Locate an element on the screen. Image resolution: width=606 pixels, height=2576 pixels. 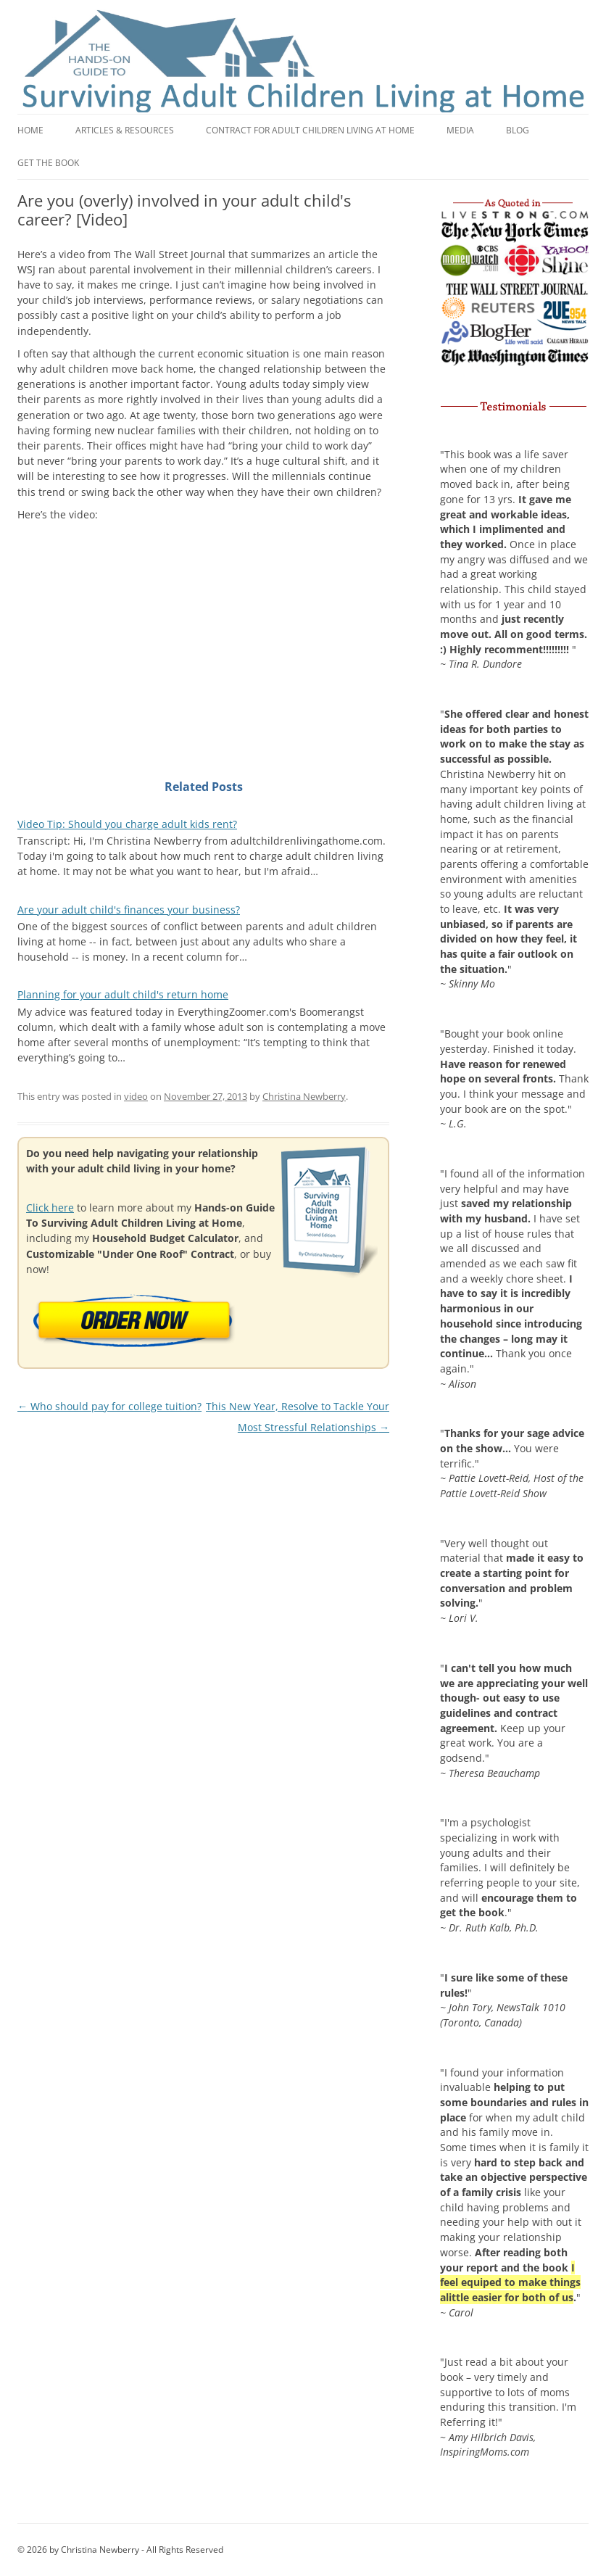
Video Tip: Should you charge adult kids rent? is located at coordinates (127, 824).